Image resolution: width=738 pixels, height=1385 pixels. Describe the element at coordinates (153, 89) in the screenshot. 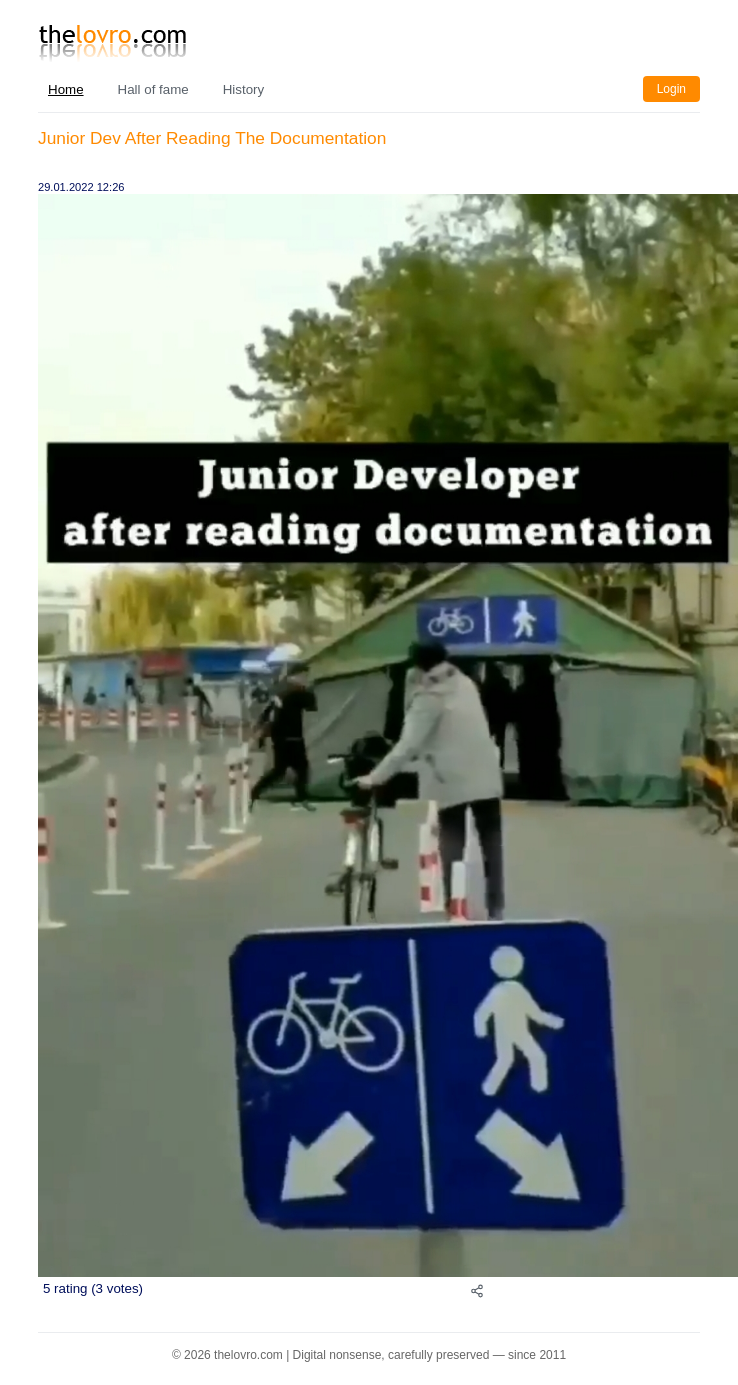

I see `Hall of fame` at that location.